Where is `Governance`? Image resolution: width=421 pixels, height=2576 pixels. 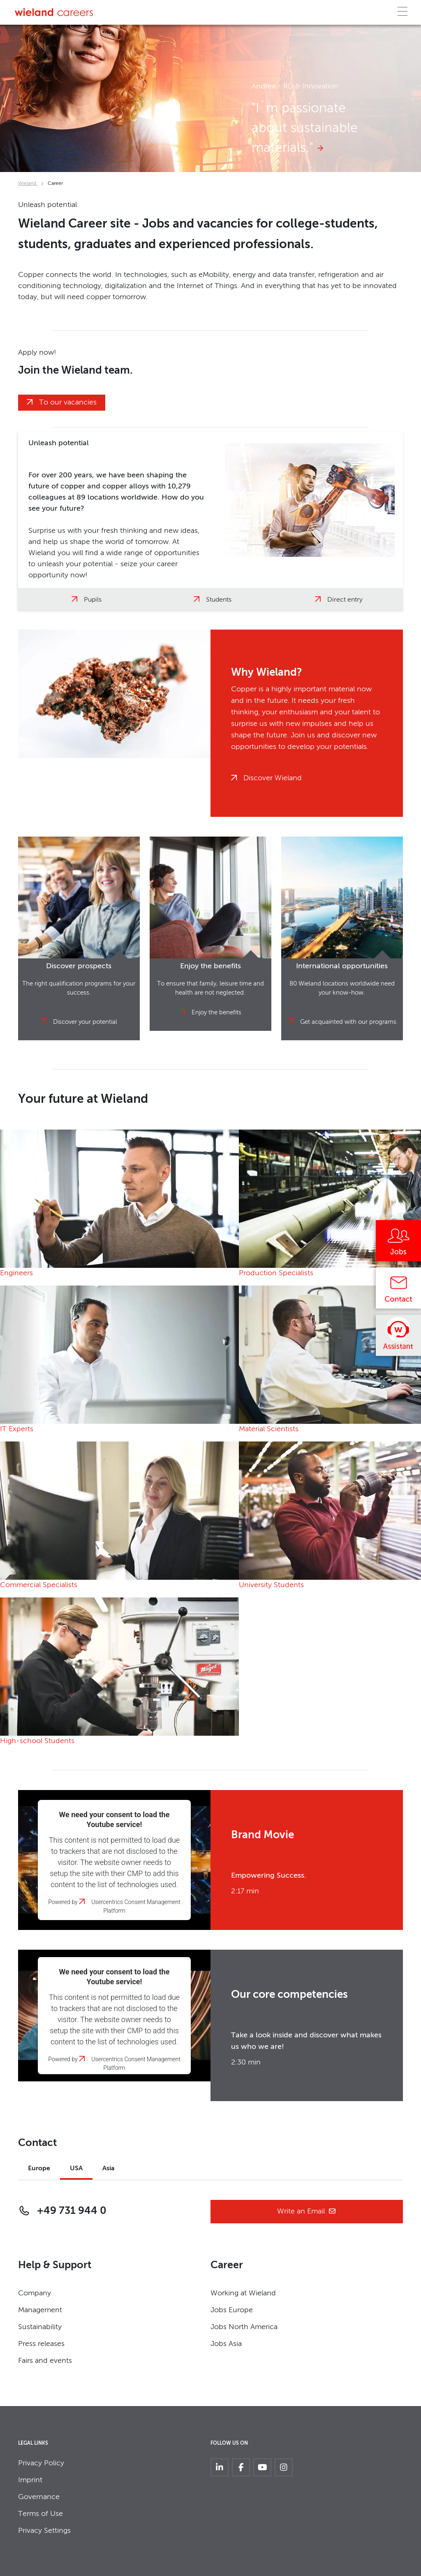
Governance is located at coordinates (39, 2497).